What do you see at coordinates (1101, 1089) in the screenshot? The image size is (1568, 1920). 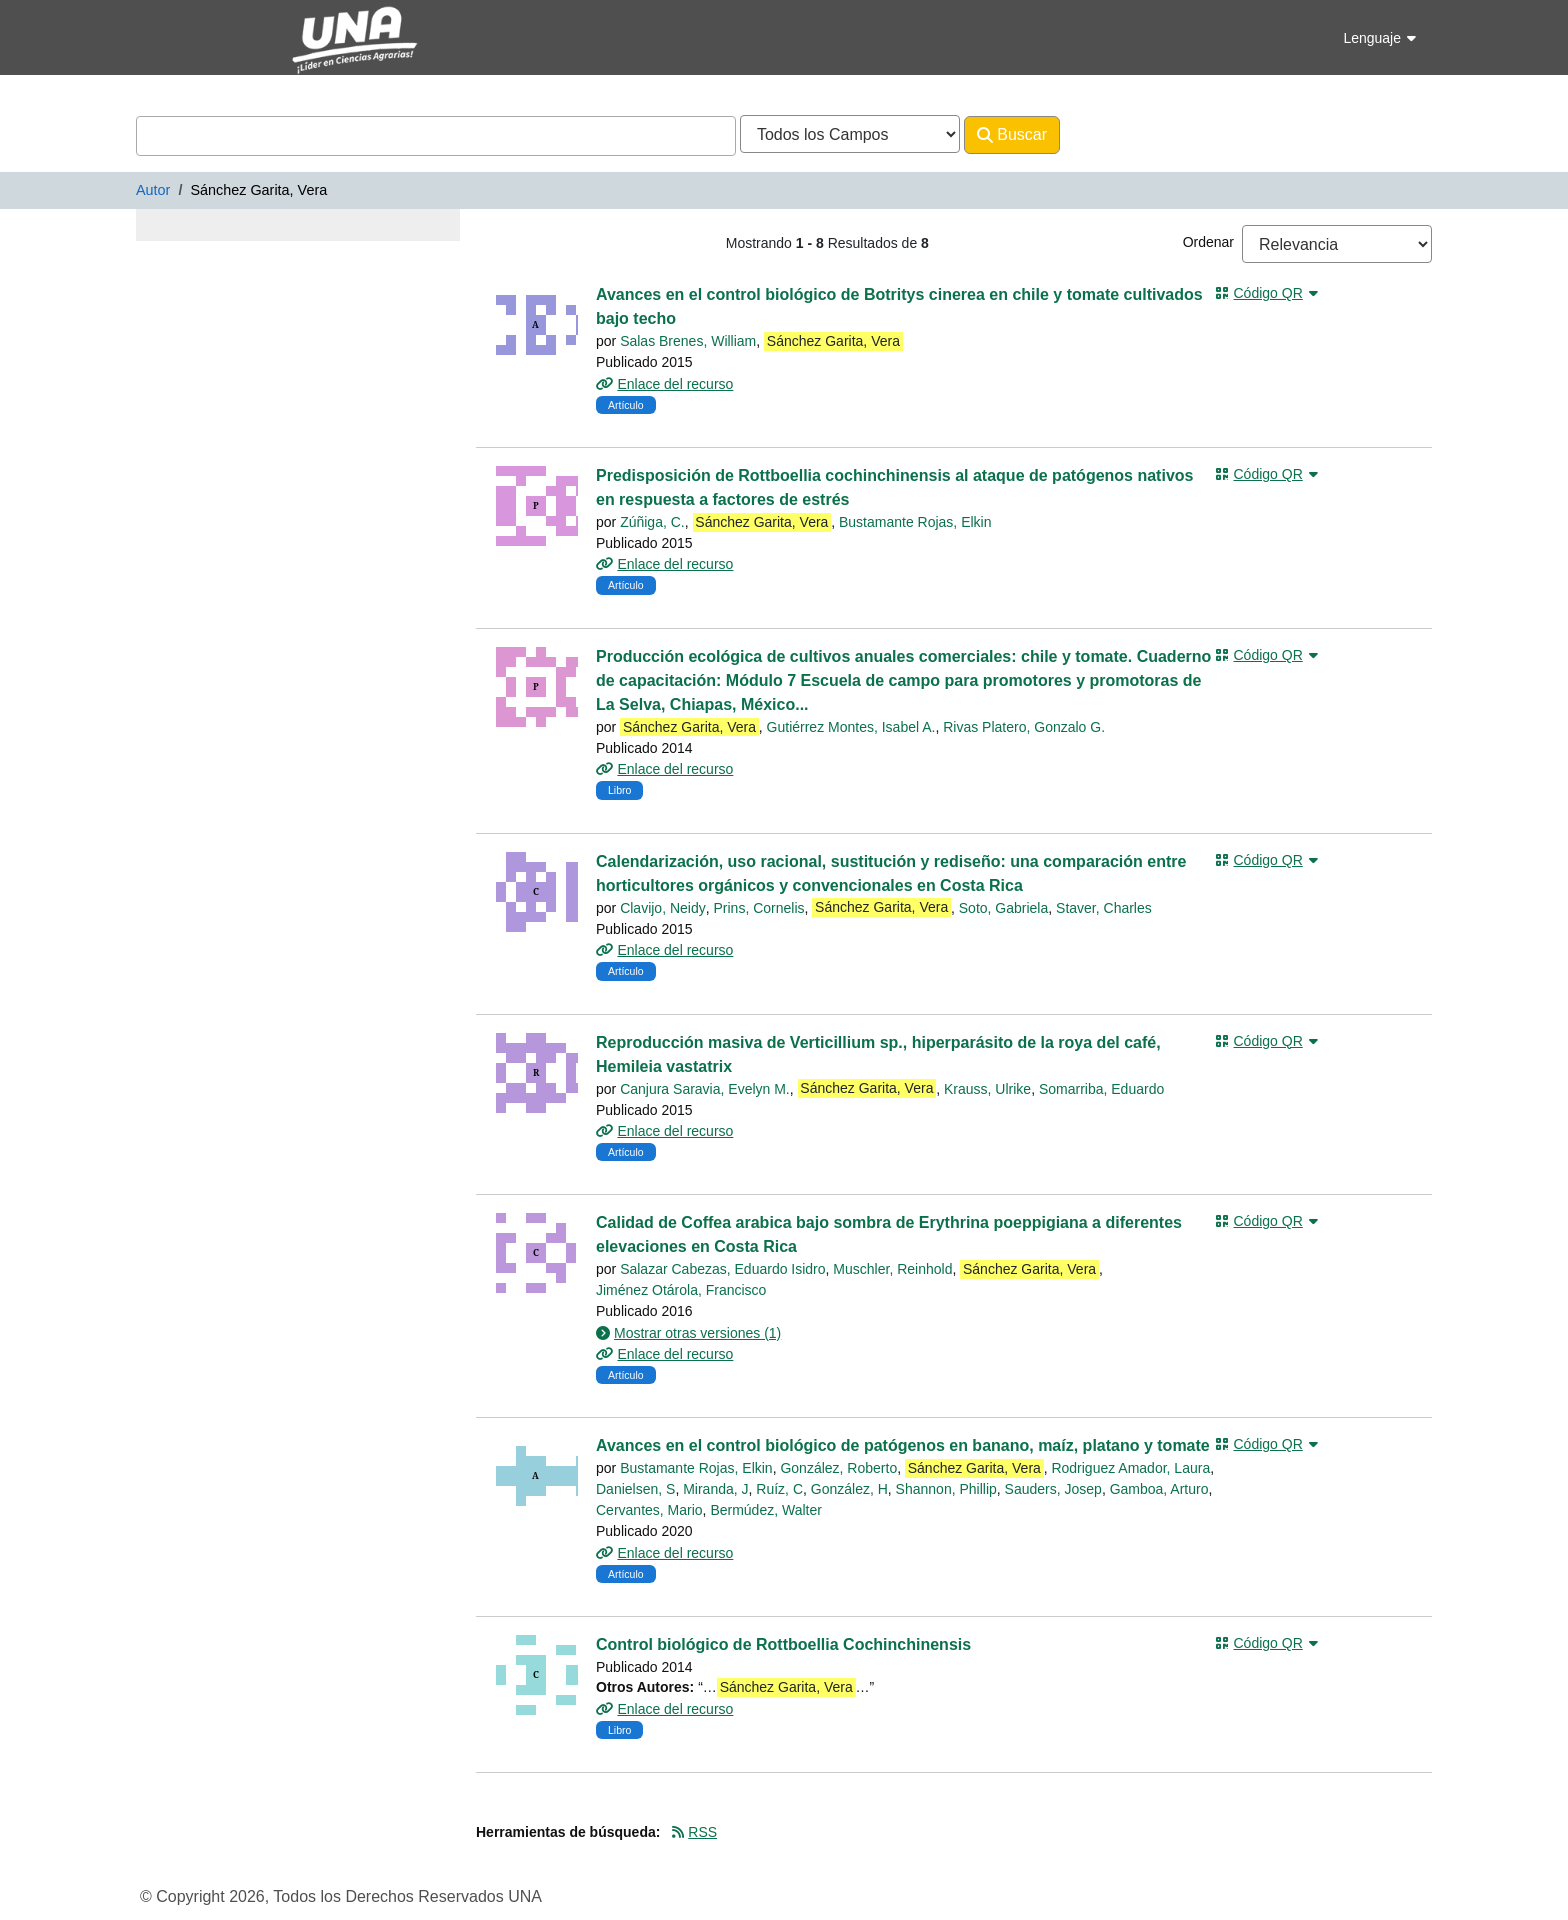 I see `Somarriba, Eduardo` at bounding box center [1101, 1089].